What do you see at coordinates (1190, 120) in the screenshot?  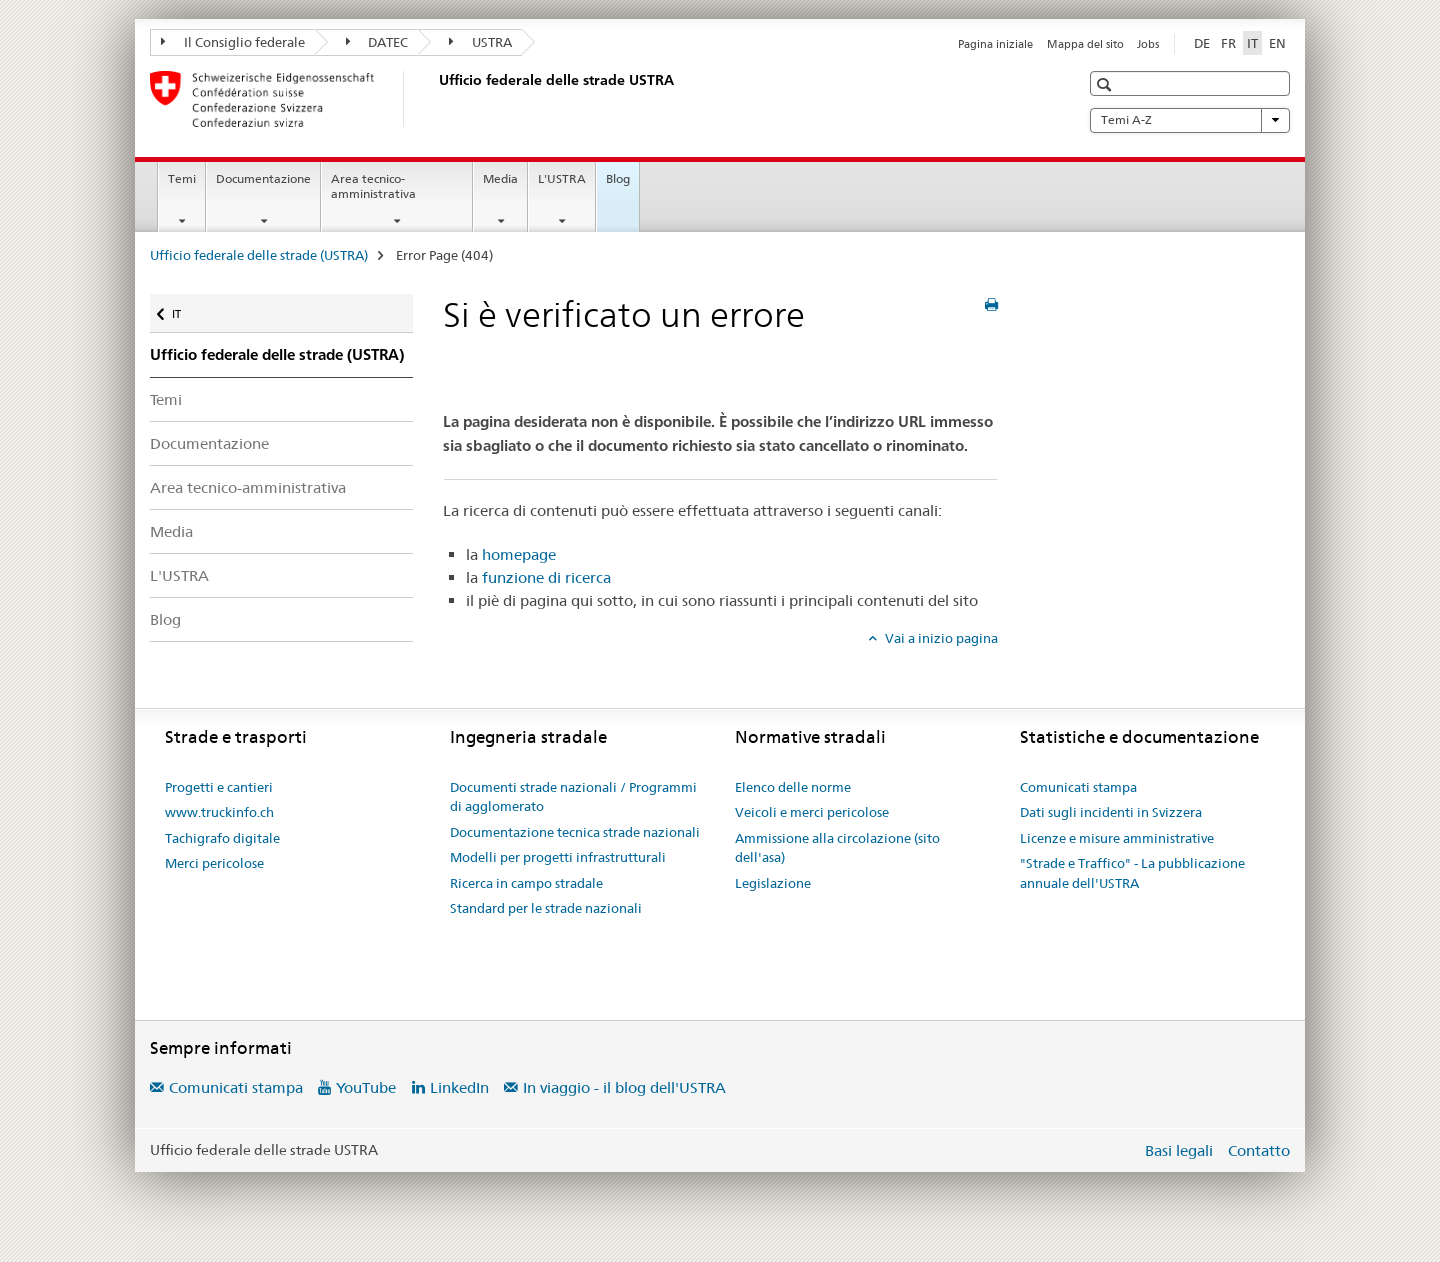 I see `Temi A-Z` at bounding box center [1190, 120].